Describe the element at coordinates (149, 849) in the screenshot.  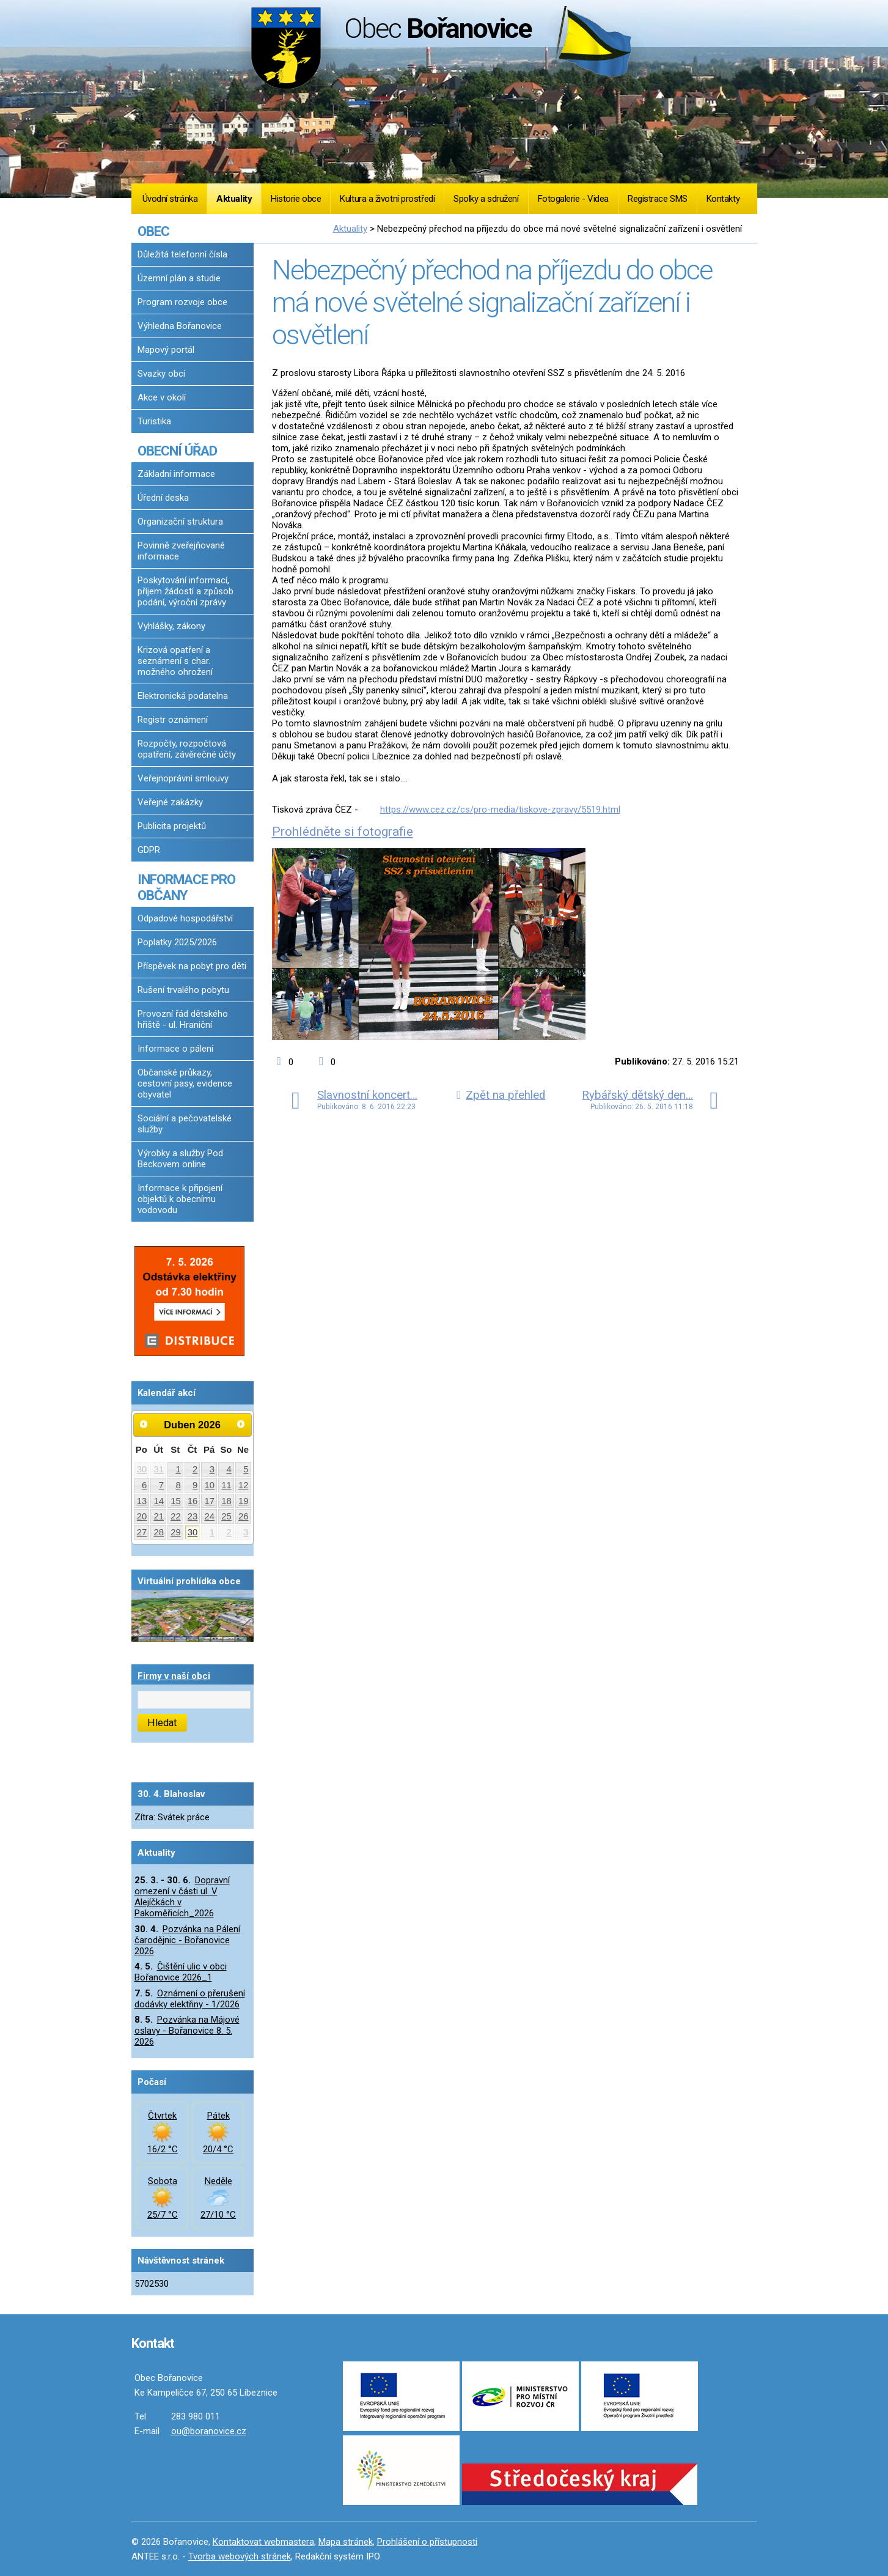
I see `GDPR` at that location.